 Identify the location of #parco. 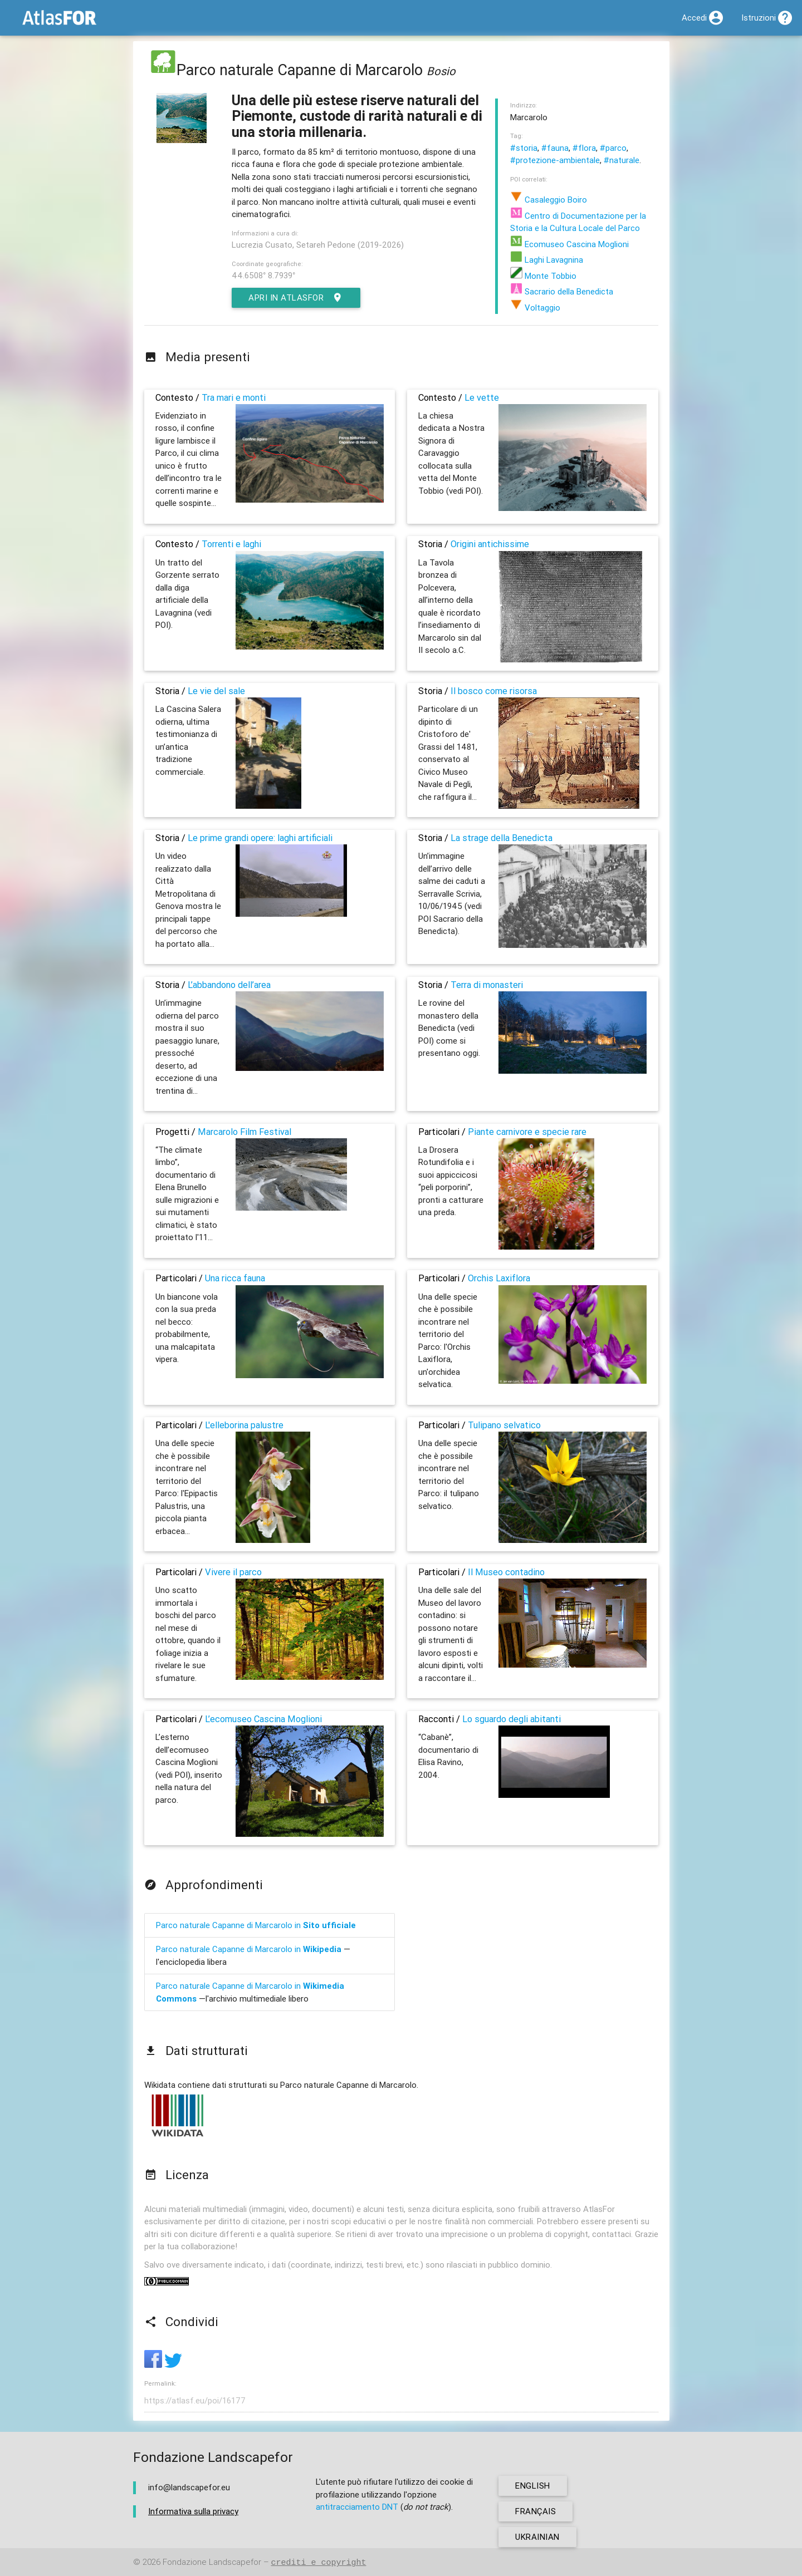
(613, 147).